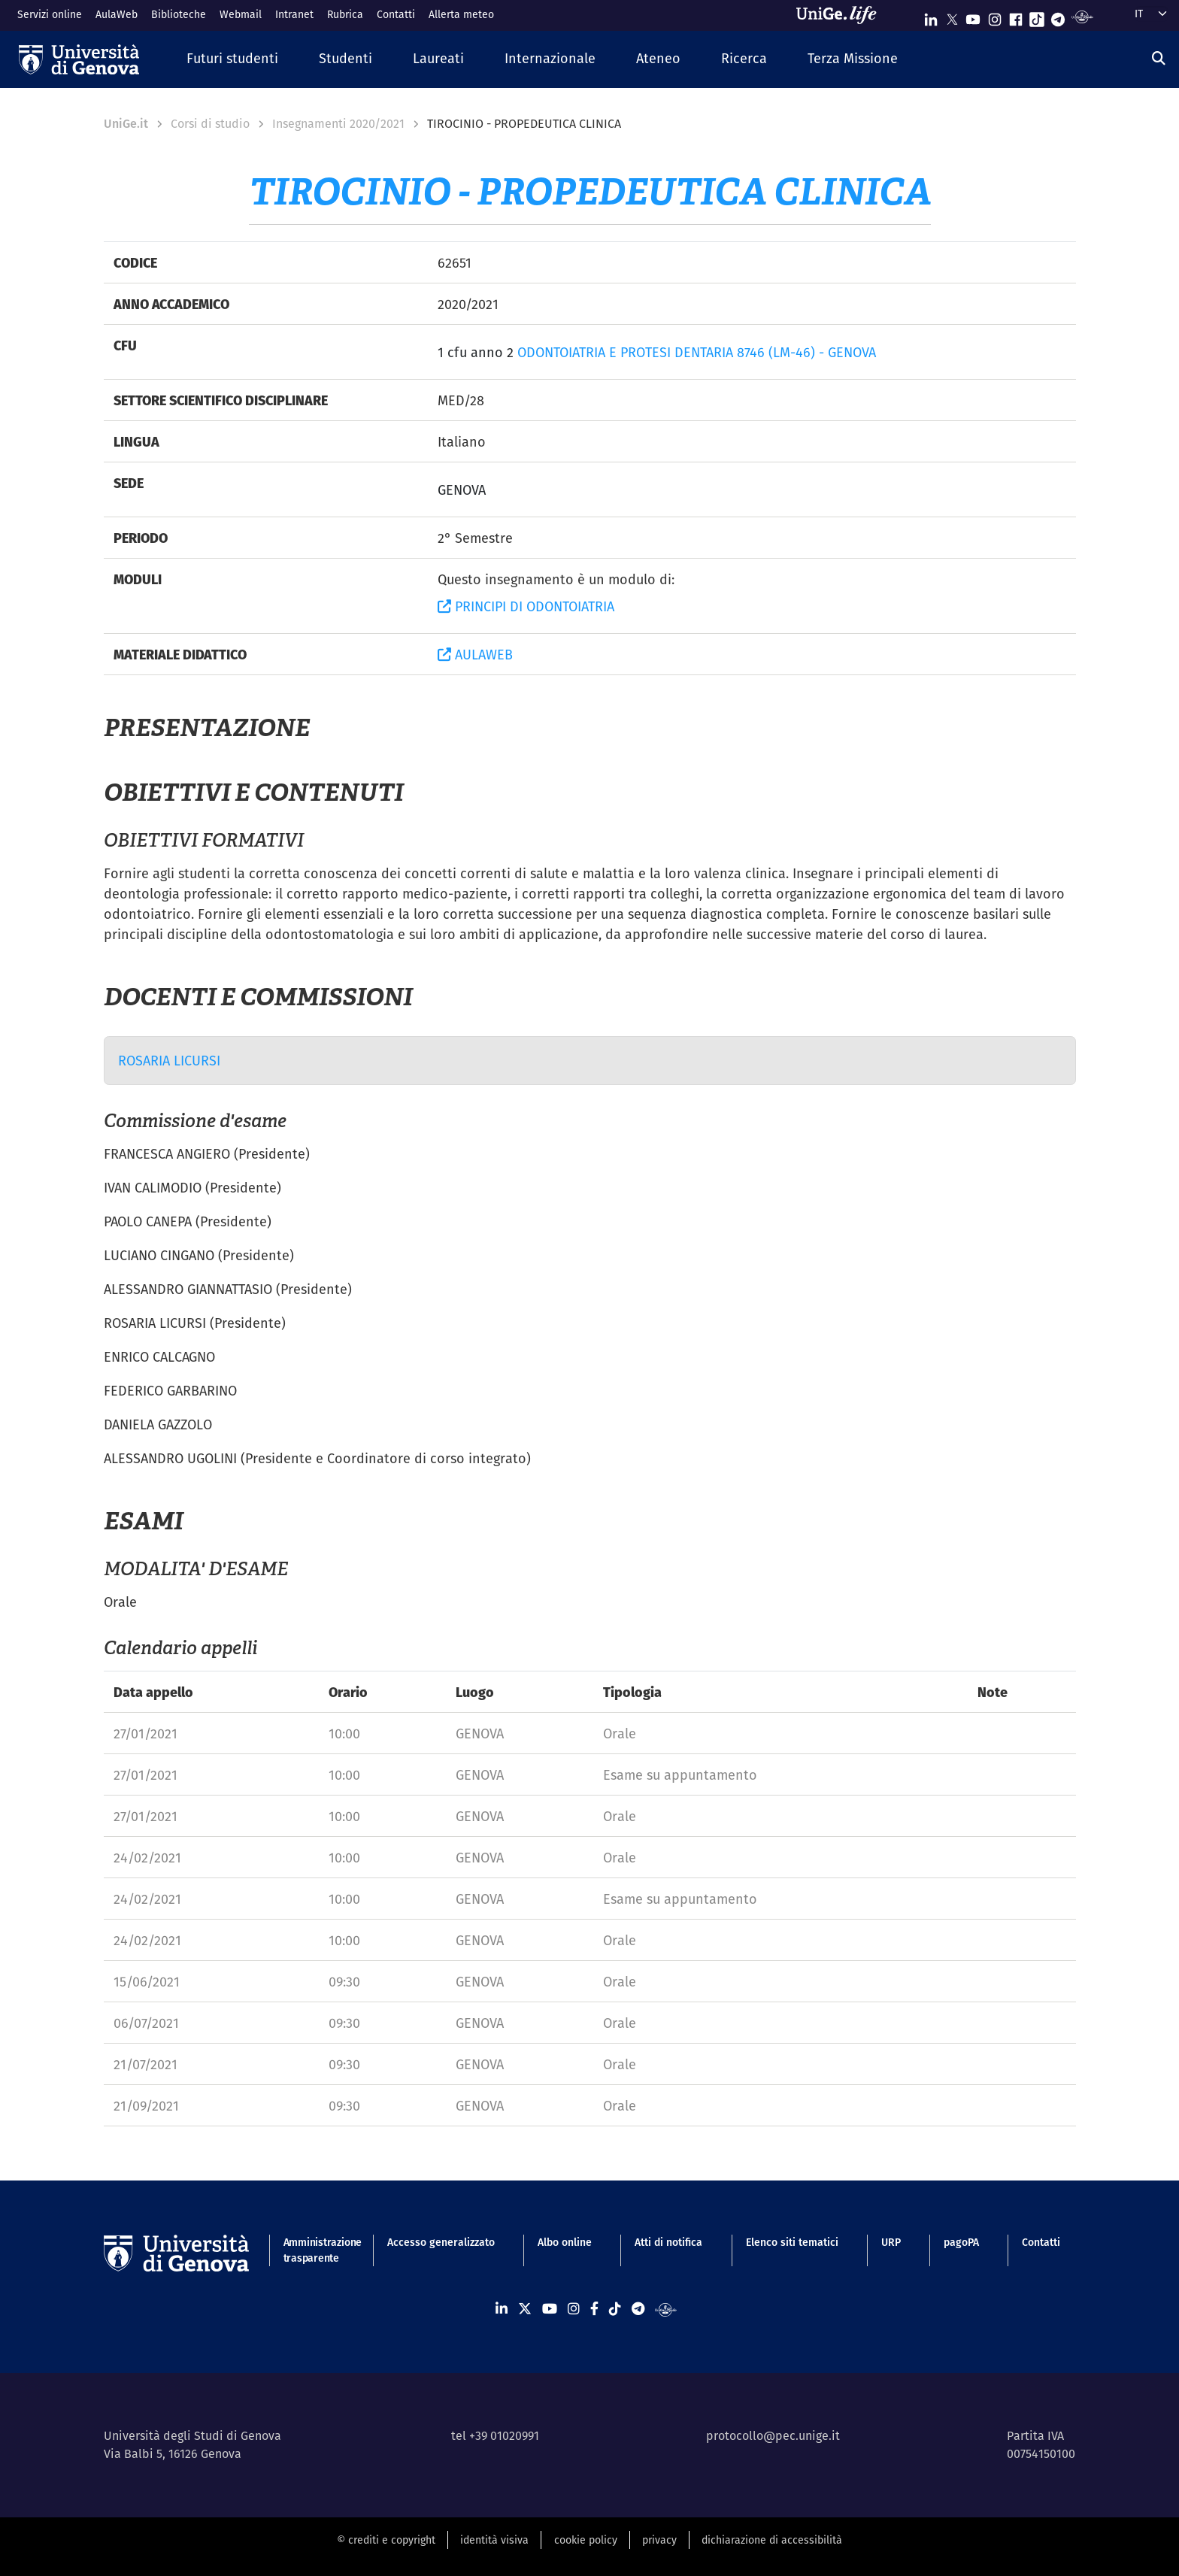  Describe the element at coordinates (952, 16) in the screenshot. I see `[Seguici su X]` at that location.